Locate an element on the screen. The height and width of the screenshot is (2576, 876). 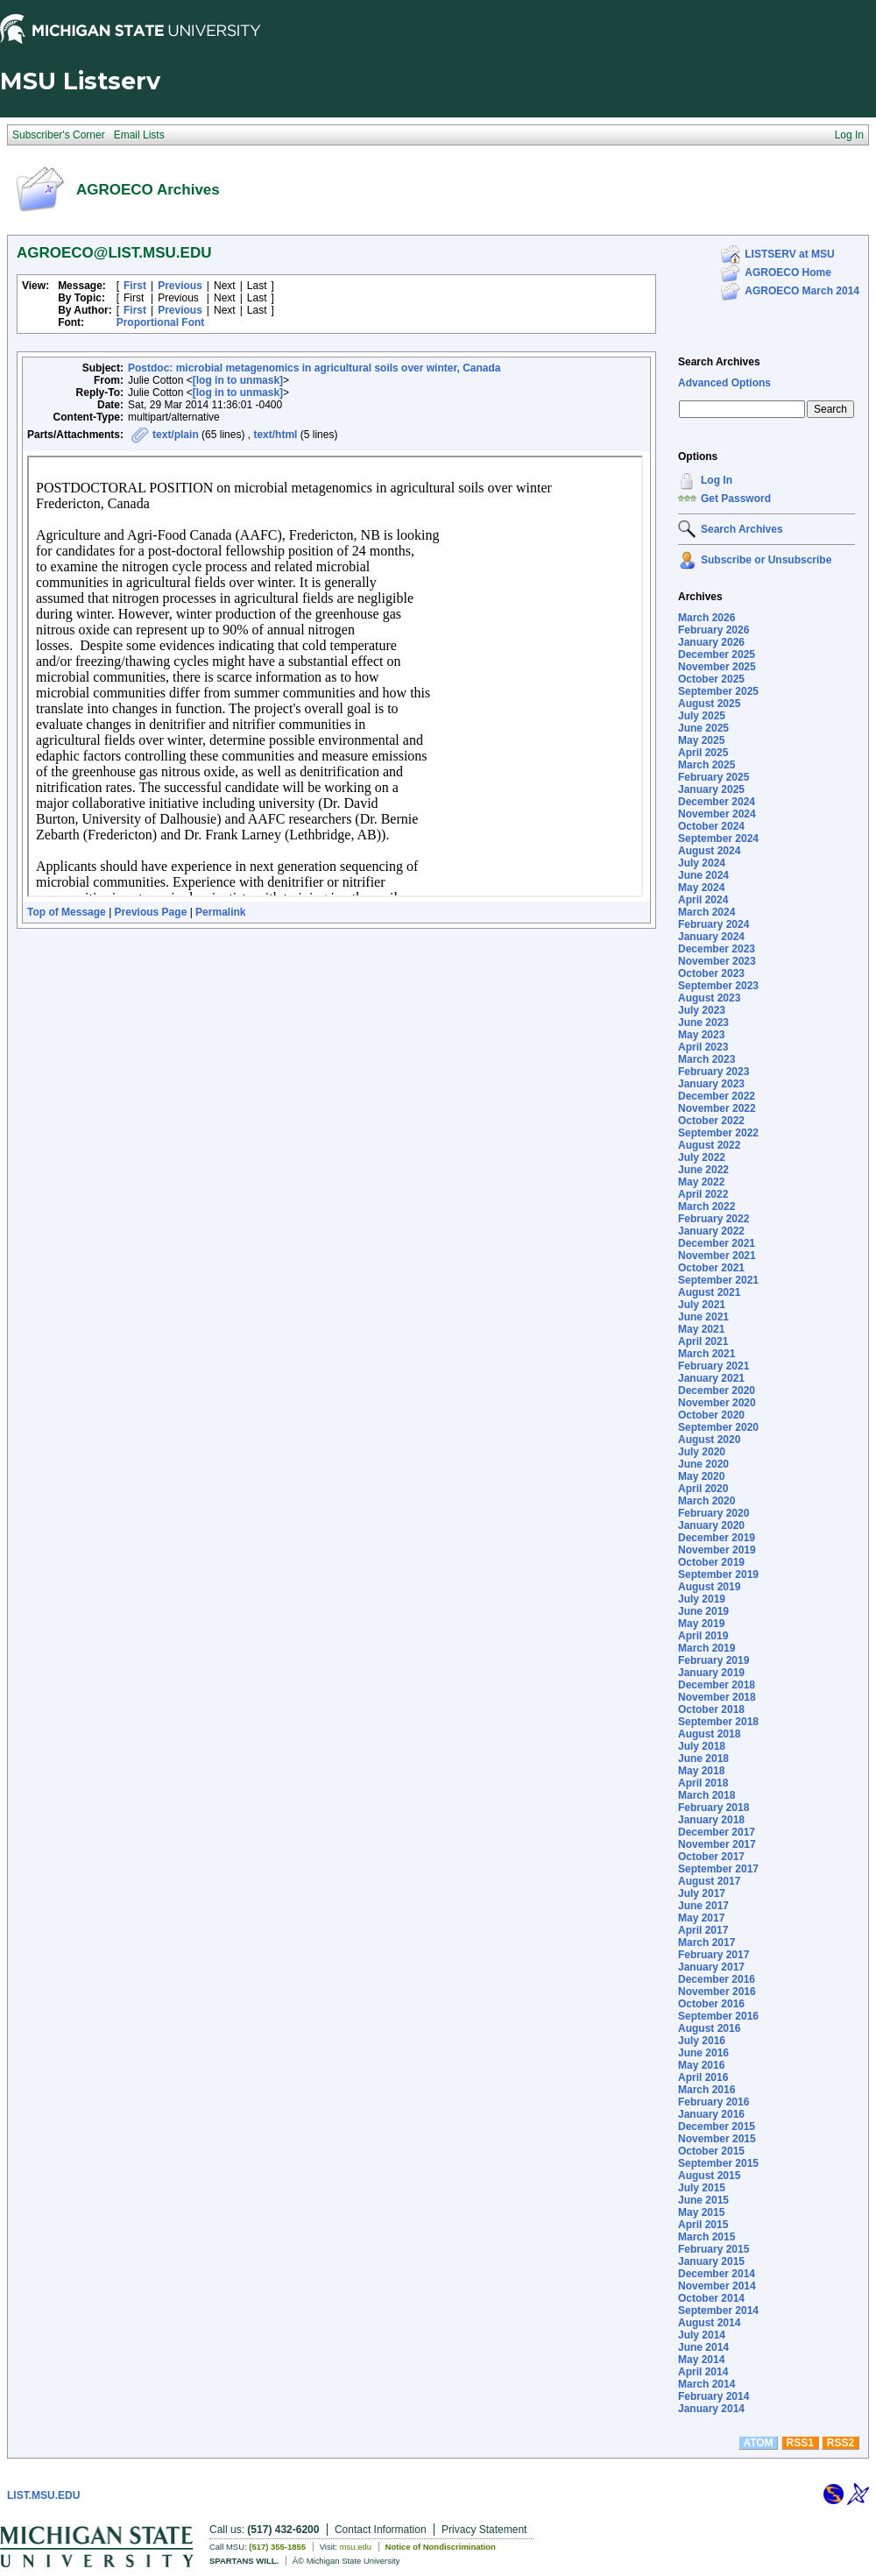
February 2025 is located at coordinates (713, 777).